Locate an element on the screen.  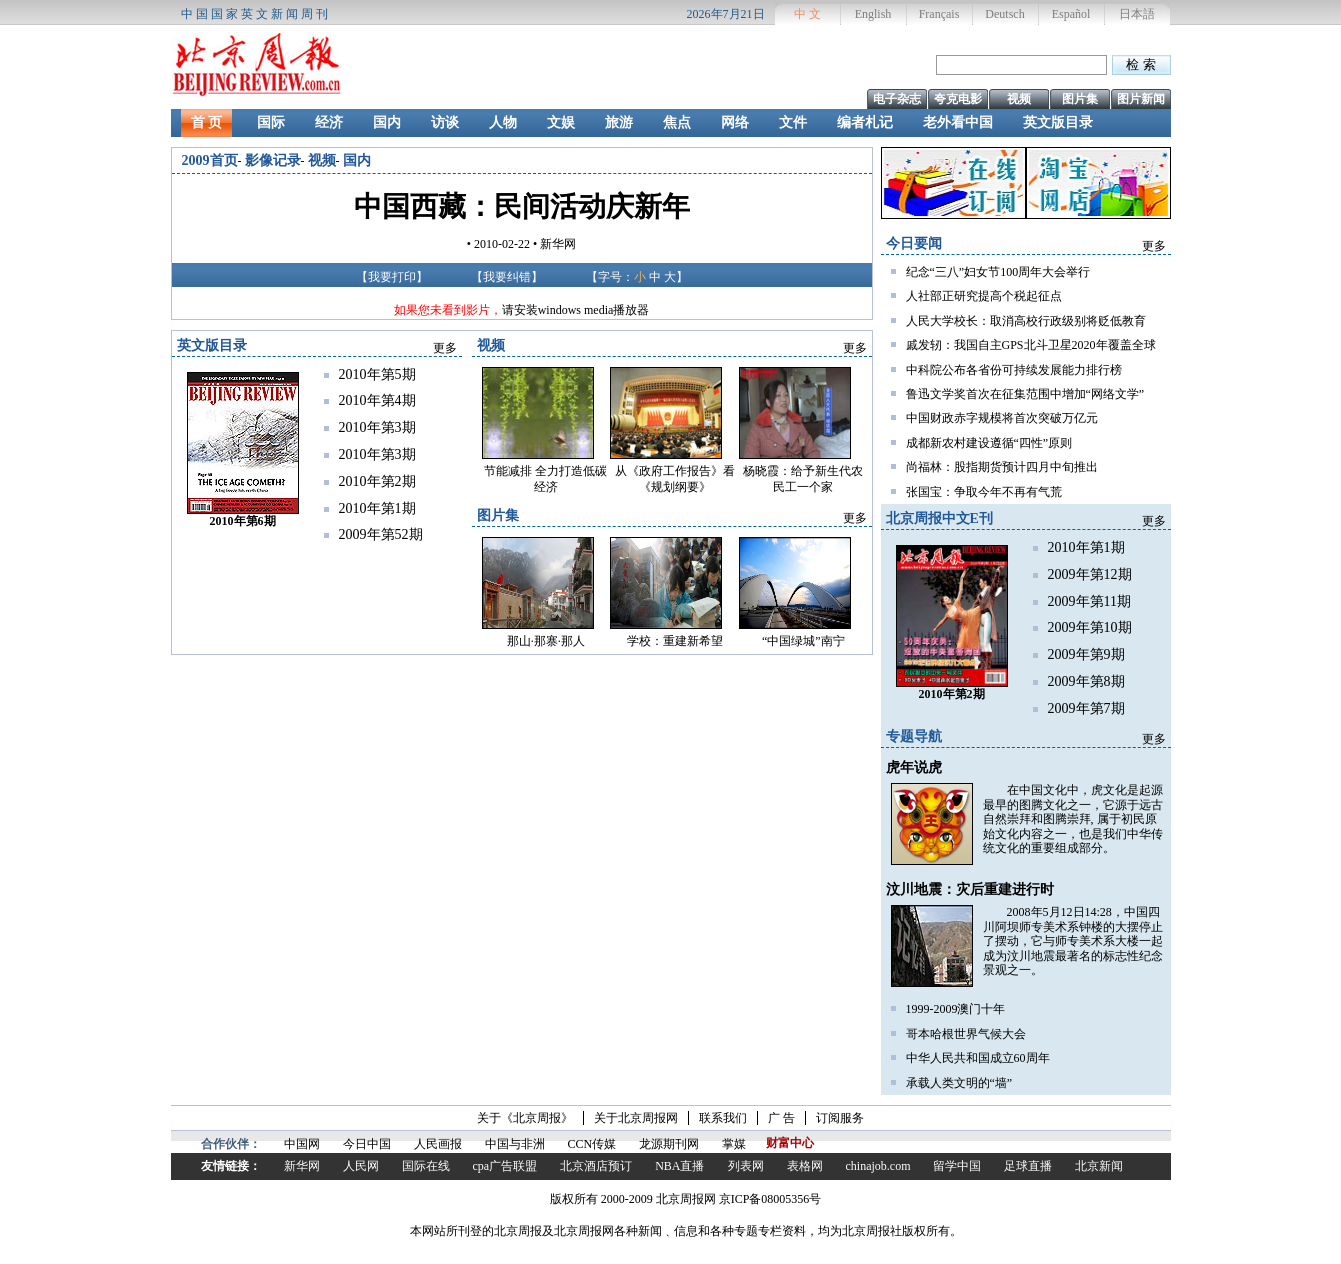
chinajob.com is located at coordinates (878, 1166).